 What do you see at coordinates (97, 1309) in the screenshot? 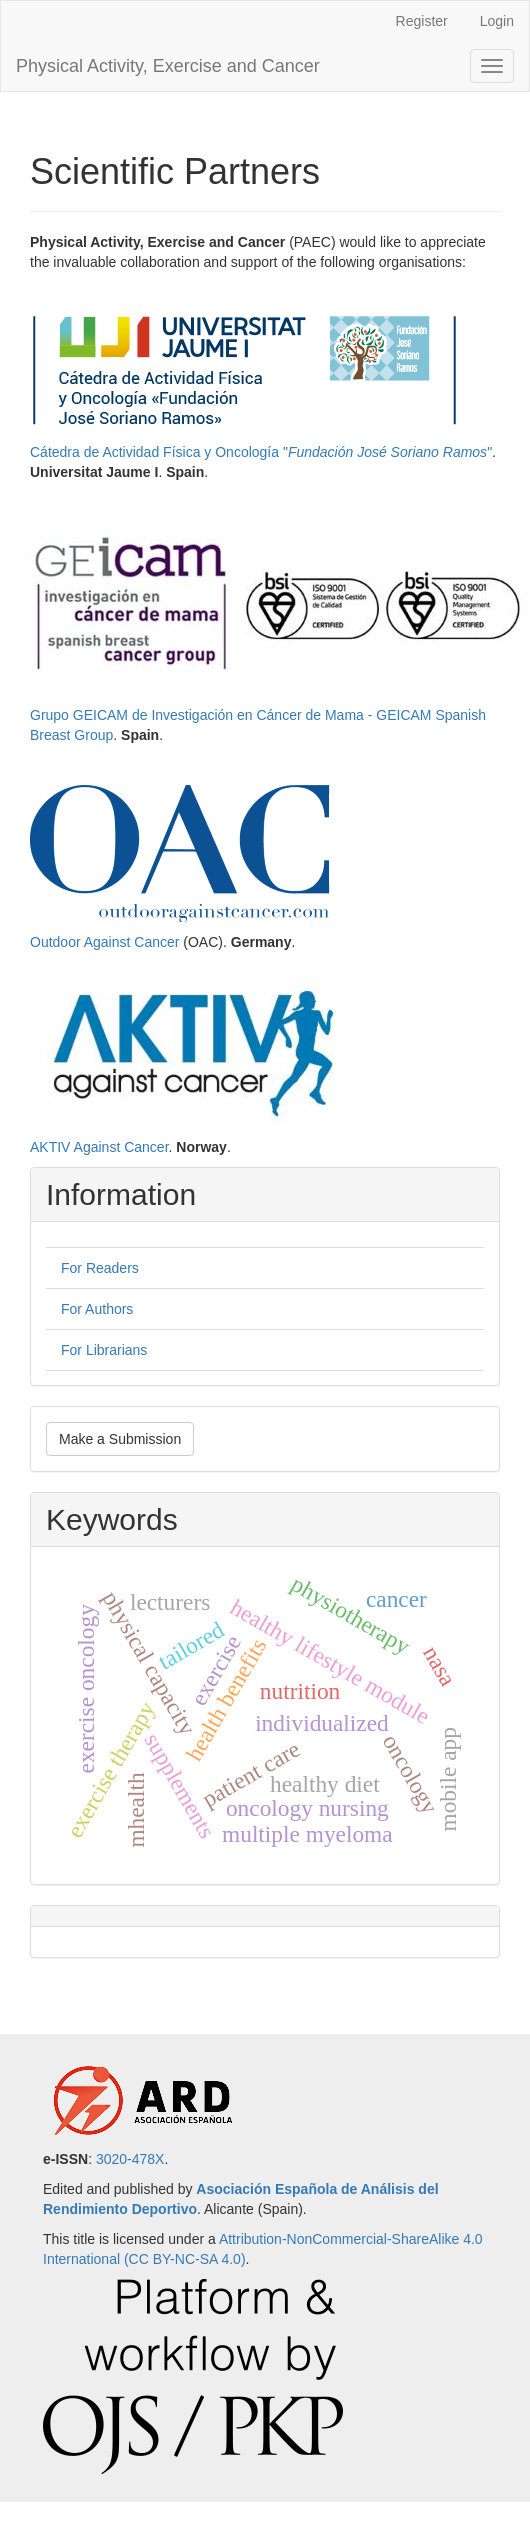
I see `For Authors` at bounding box center [97, 1309].